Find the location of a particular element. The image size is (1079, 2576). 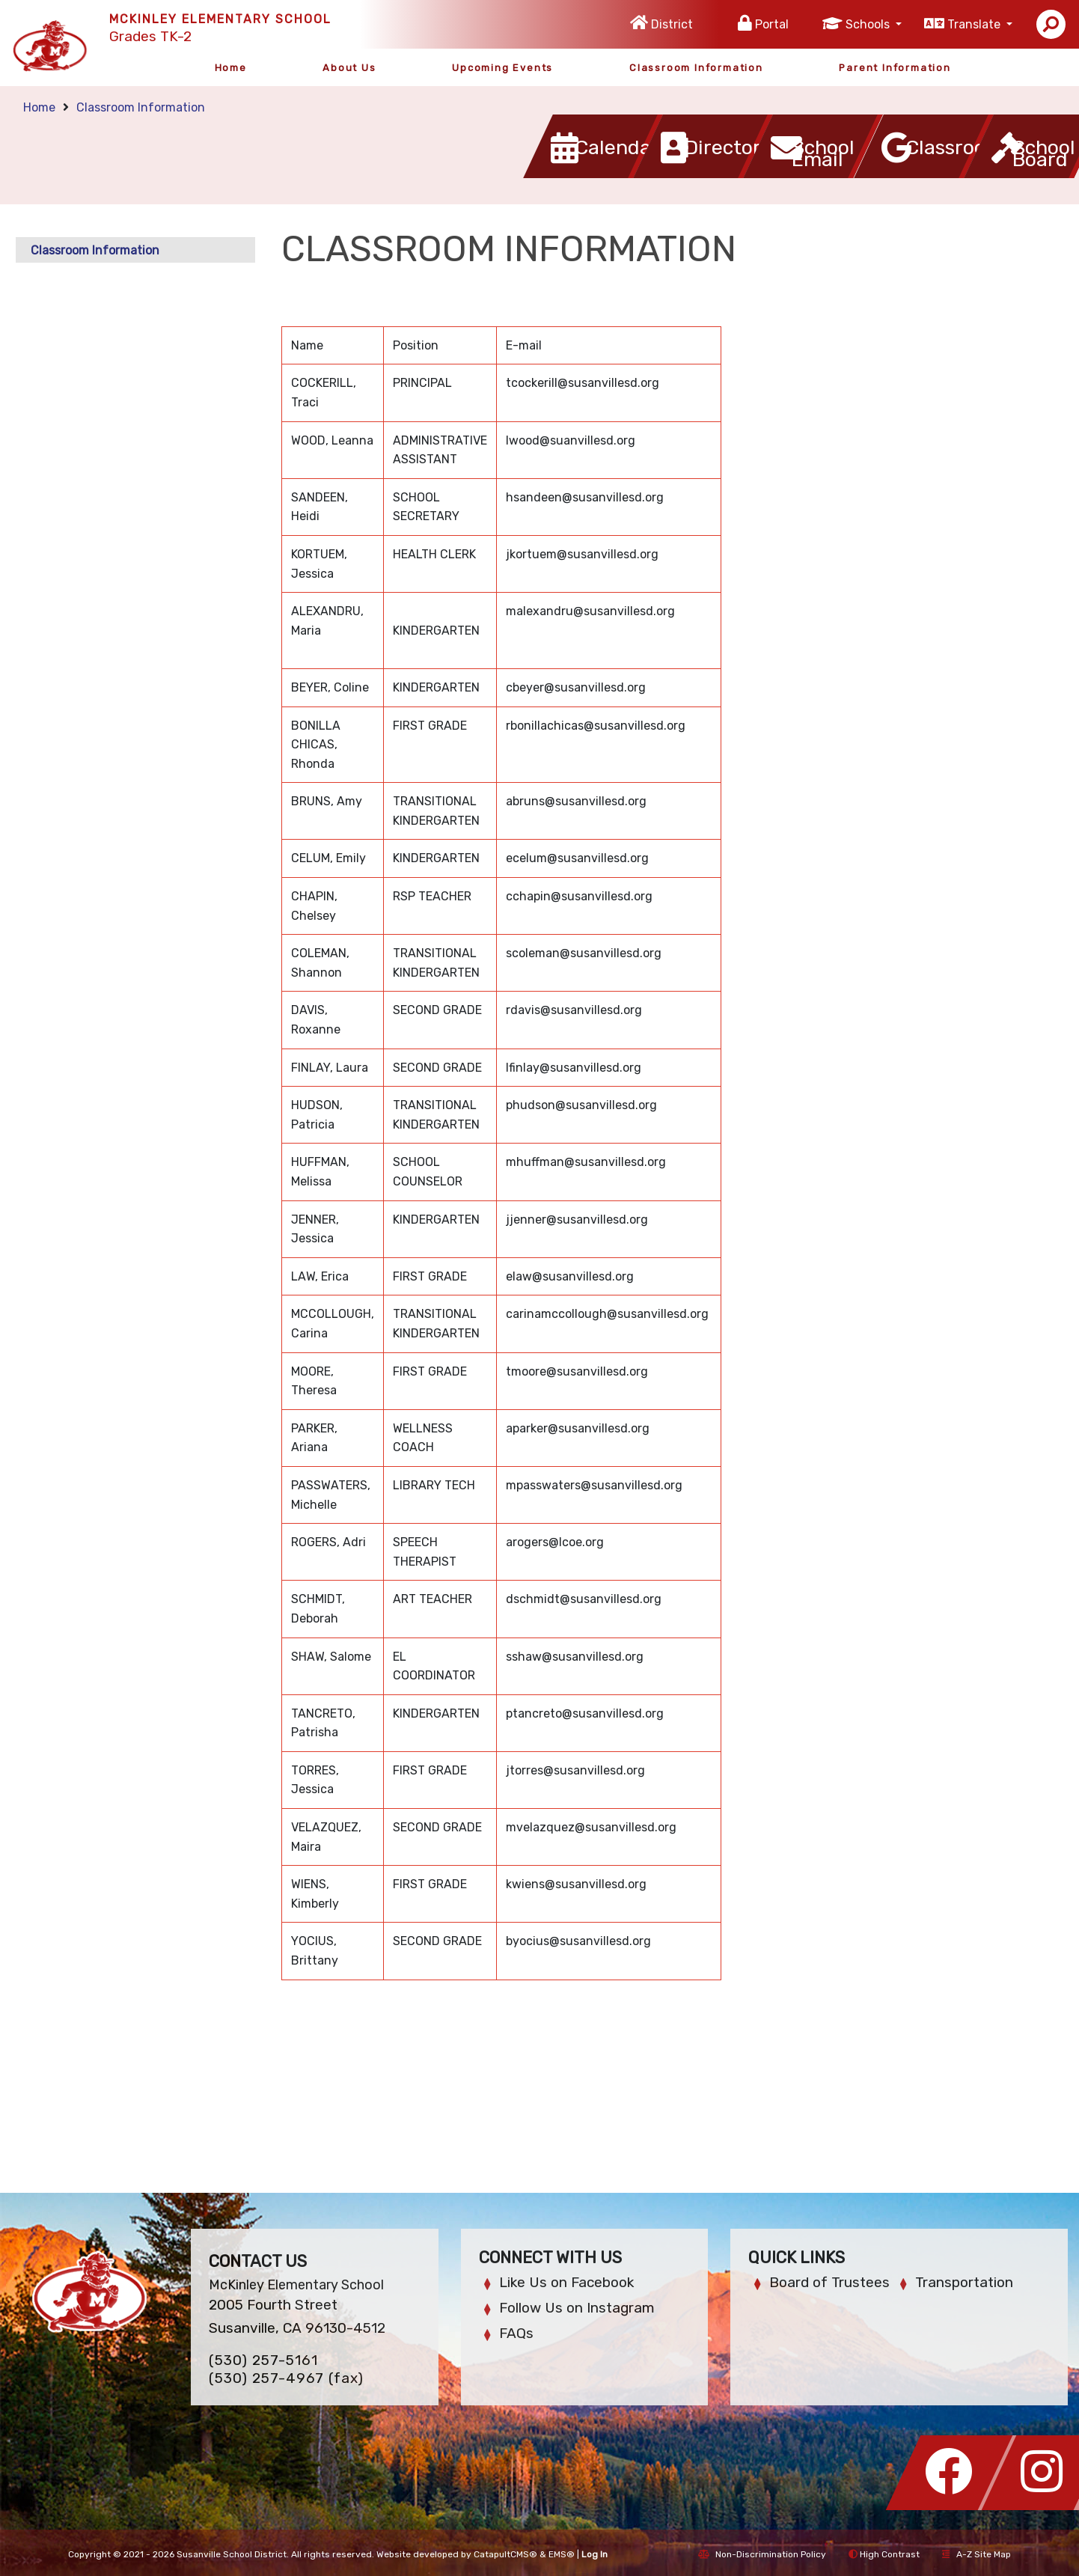

EMS® is located at coordinates (561, 2554).